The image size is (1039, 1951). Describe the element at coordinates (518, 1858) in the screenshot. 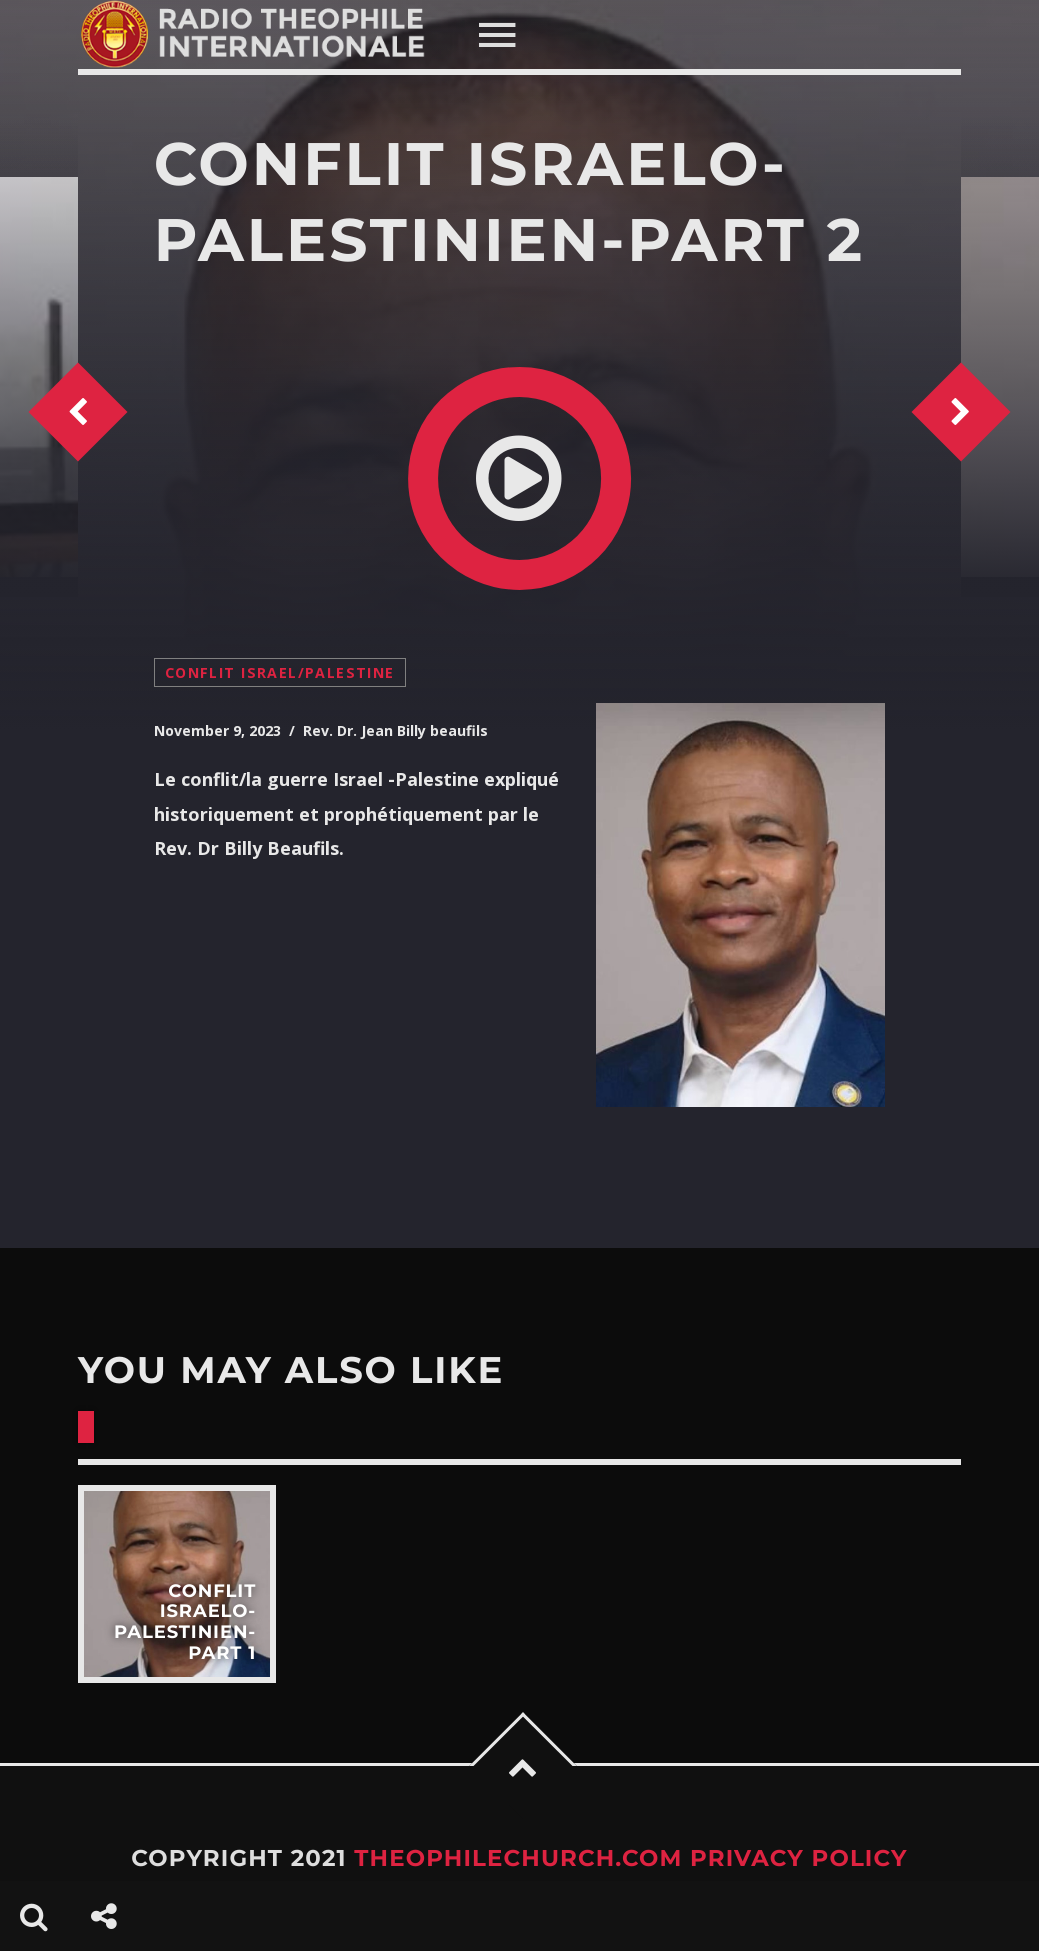

I see `TheophileChurch.com` at that location.